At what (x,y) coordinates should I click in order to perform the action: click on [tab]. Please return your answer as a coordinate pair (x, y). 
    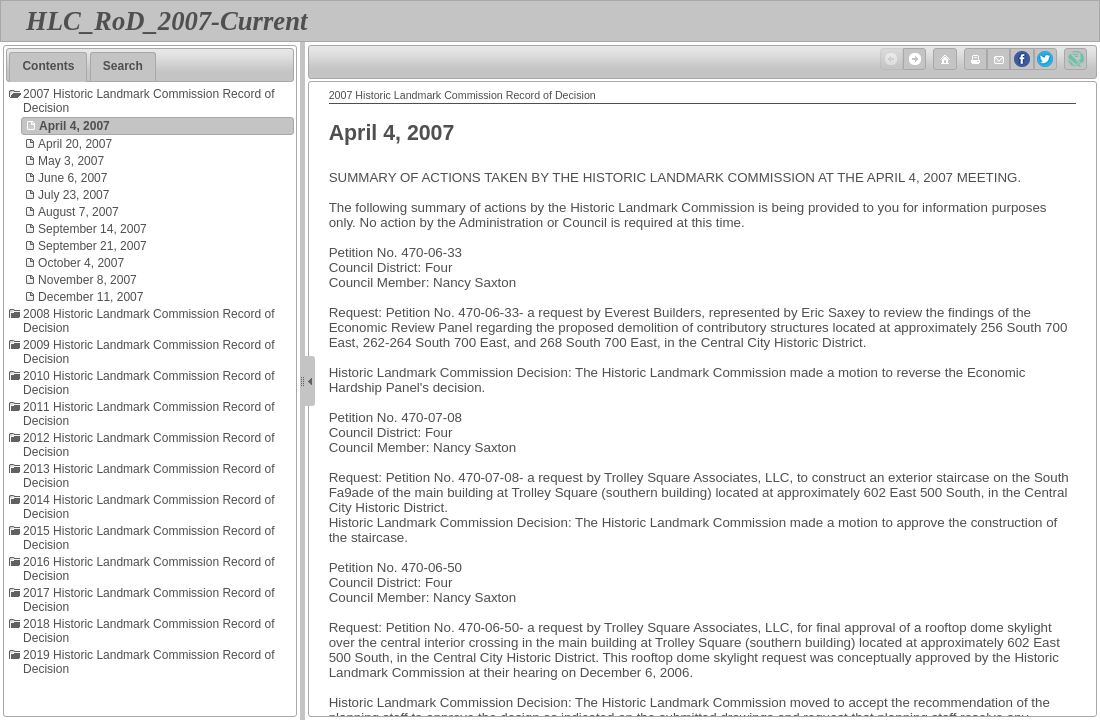
    Looking at the image, I should click on (48, 67).